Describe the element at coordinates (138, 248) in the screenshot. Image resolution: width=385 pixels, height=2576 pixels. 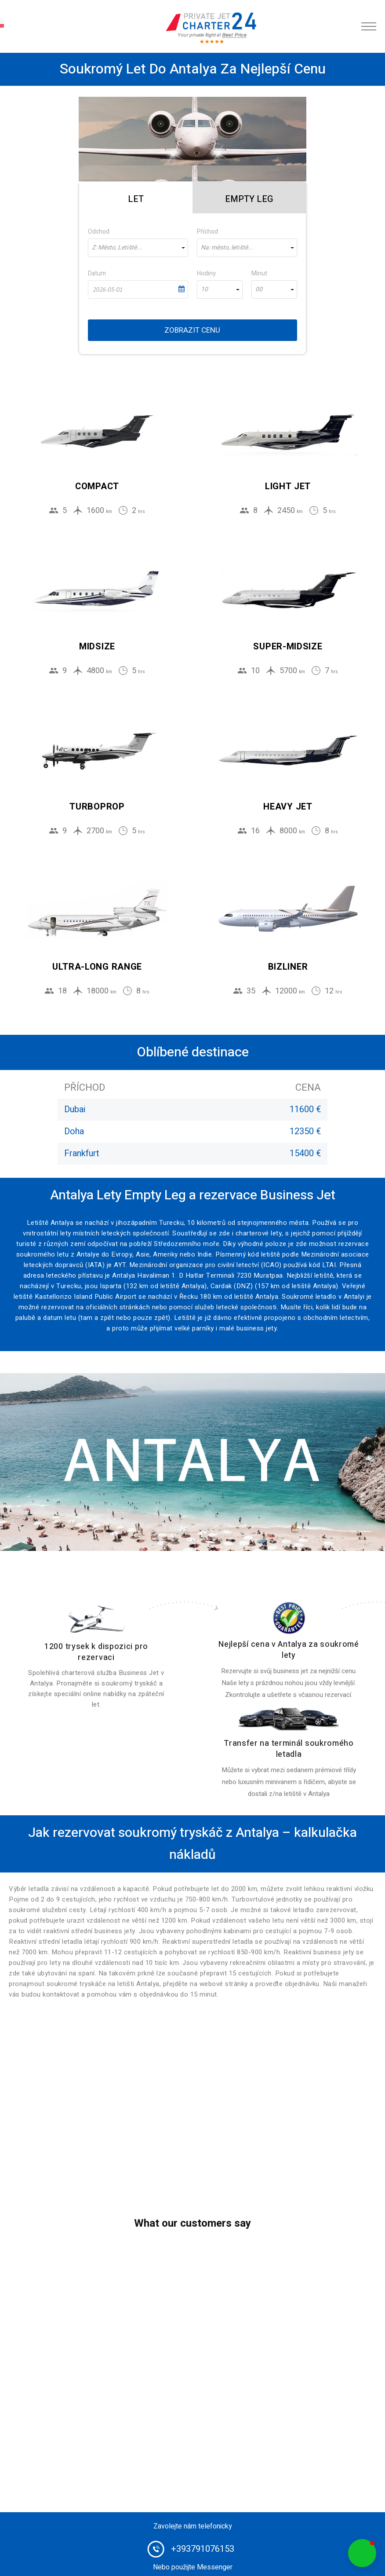
I see `[textbox]` at that location.